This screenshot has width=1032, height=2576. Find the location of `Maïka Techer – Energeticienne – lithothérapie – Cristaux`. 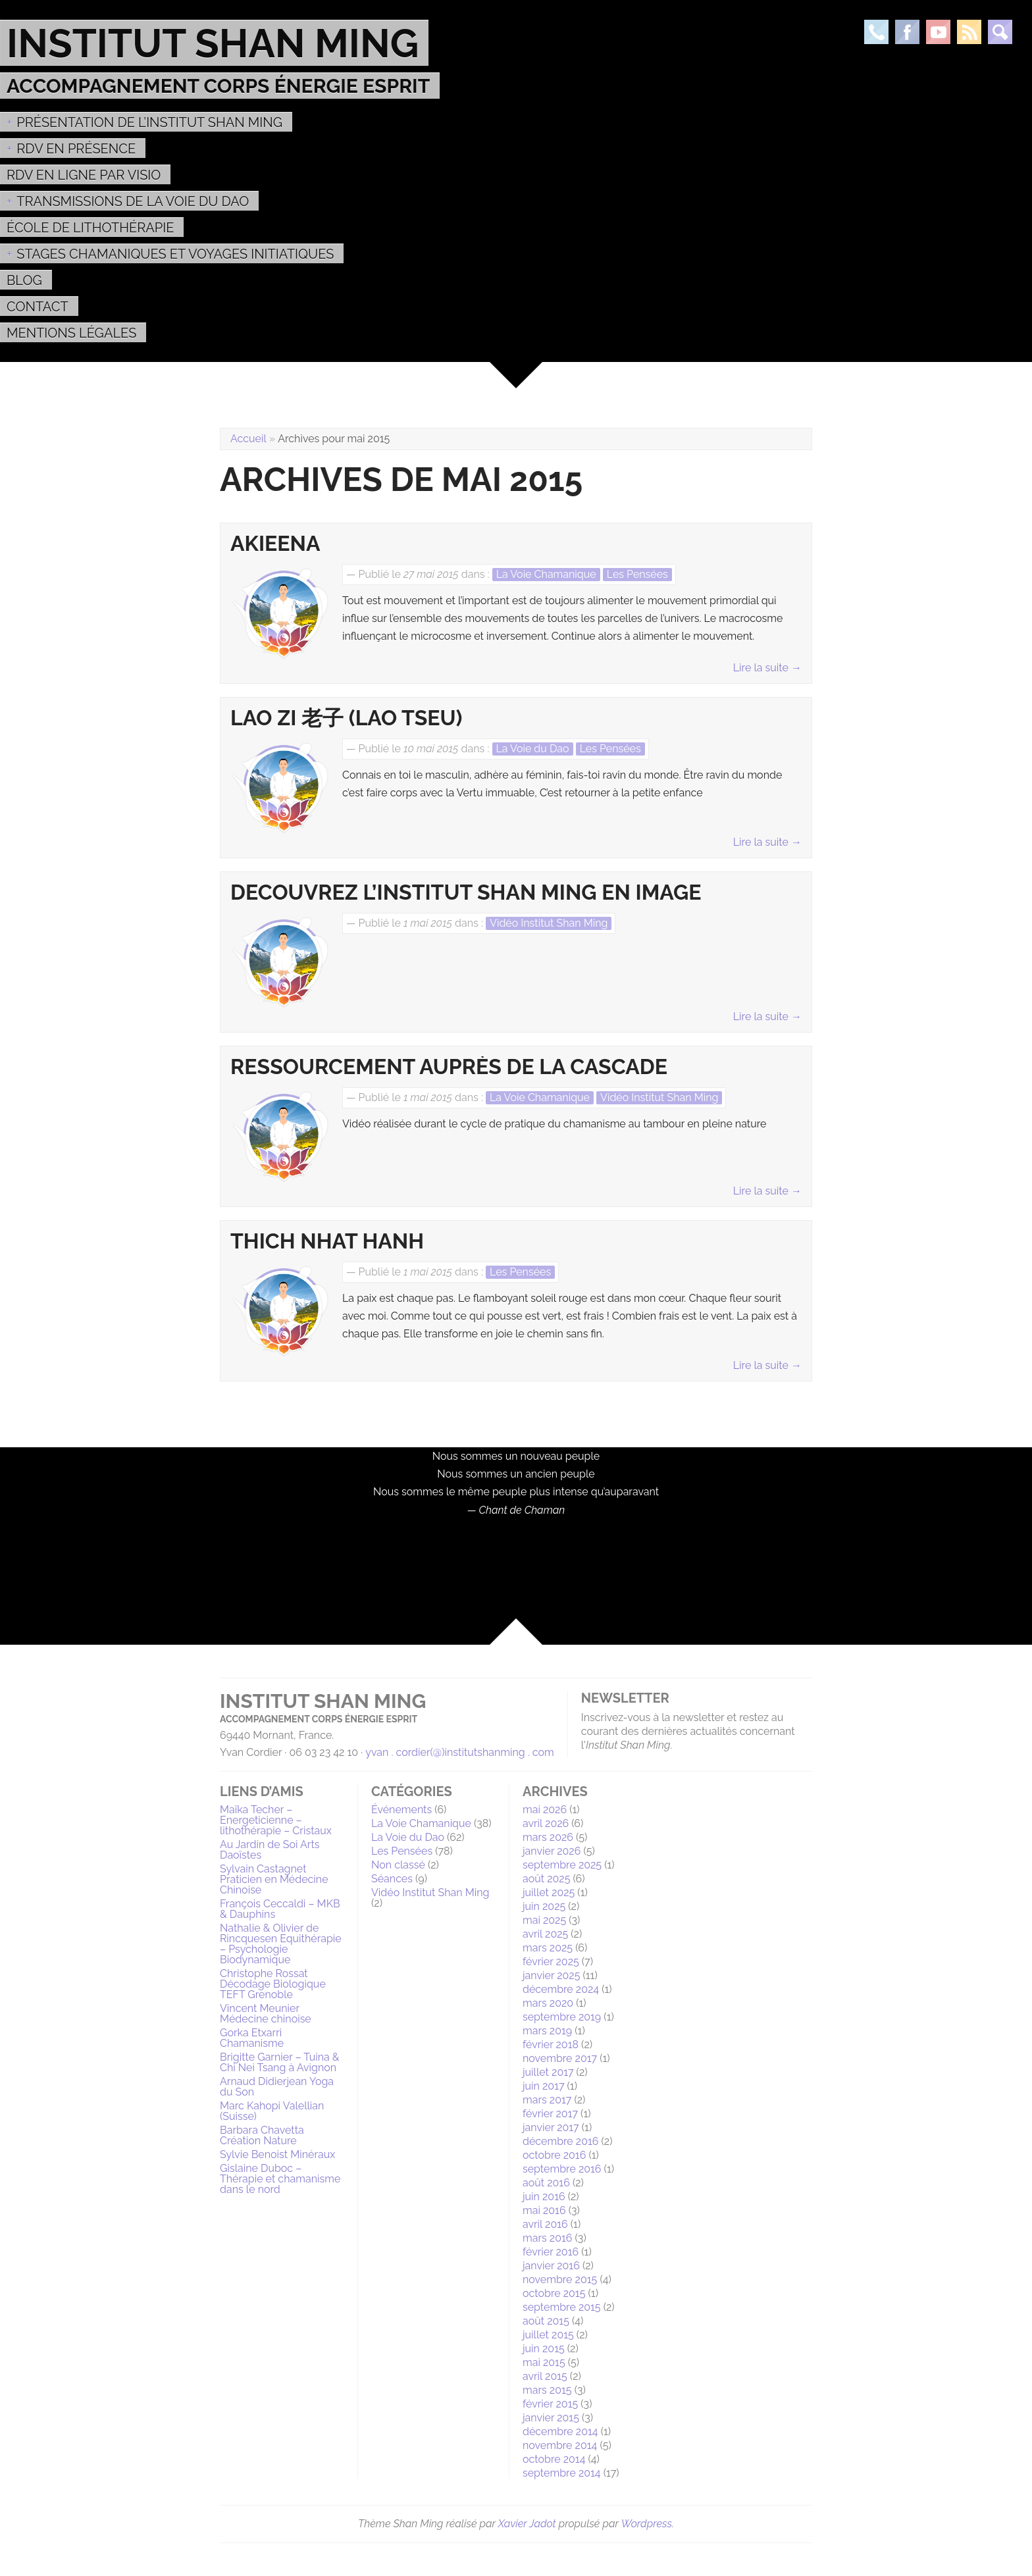

Maïka Techer – Energeticienne – lithothérapie – Cristaux is located at coordinates (276, 1820).